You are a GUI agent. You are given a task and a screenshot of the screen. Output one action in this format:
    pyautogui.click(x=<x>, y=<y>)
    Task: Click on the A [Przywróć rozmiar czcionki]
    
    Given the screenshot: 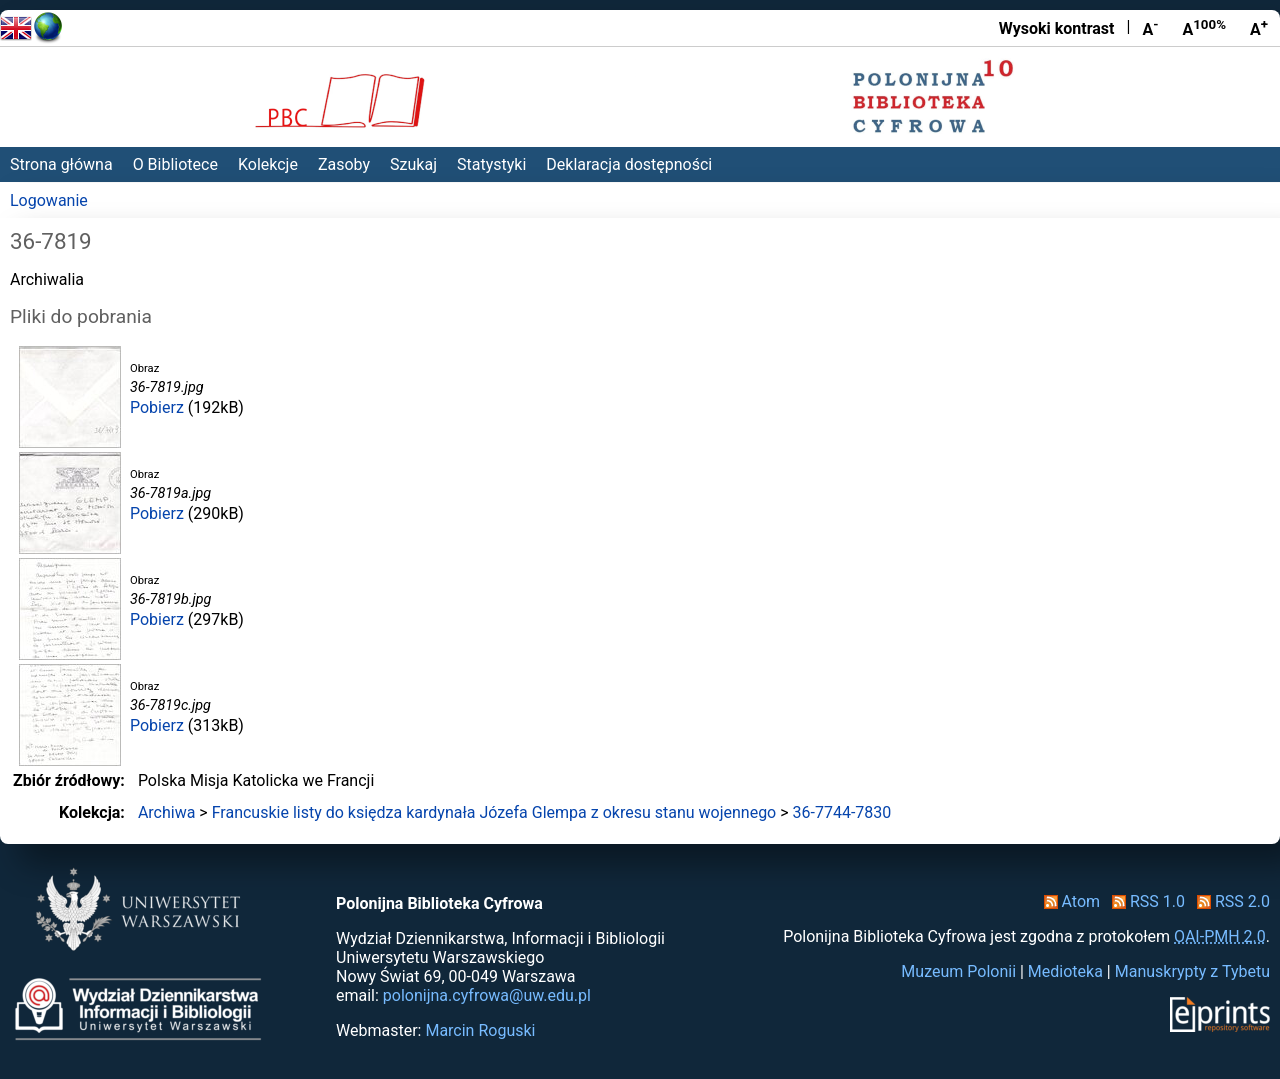 What is the action you would take?
    pyautogui.click(x=1204, y=28)
    